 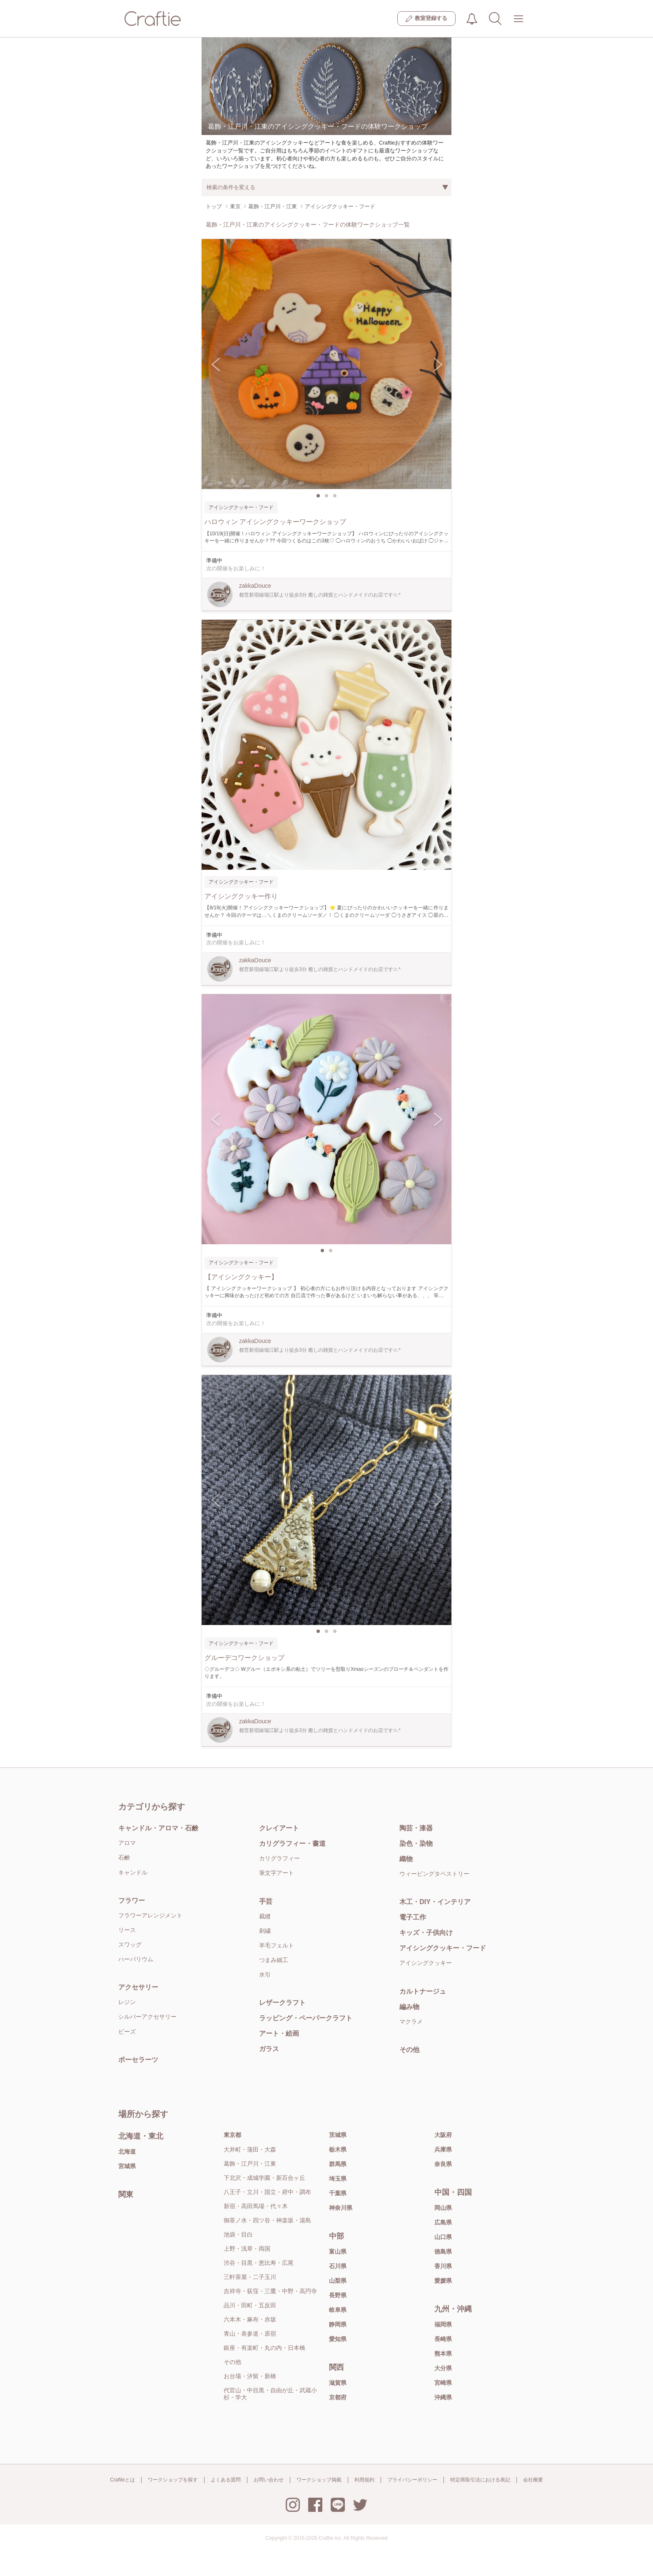 I want to click on 品川・田町・五反田, so click(x=250, y=2305).